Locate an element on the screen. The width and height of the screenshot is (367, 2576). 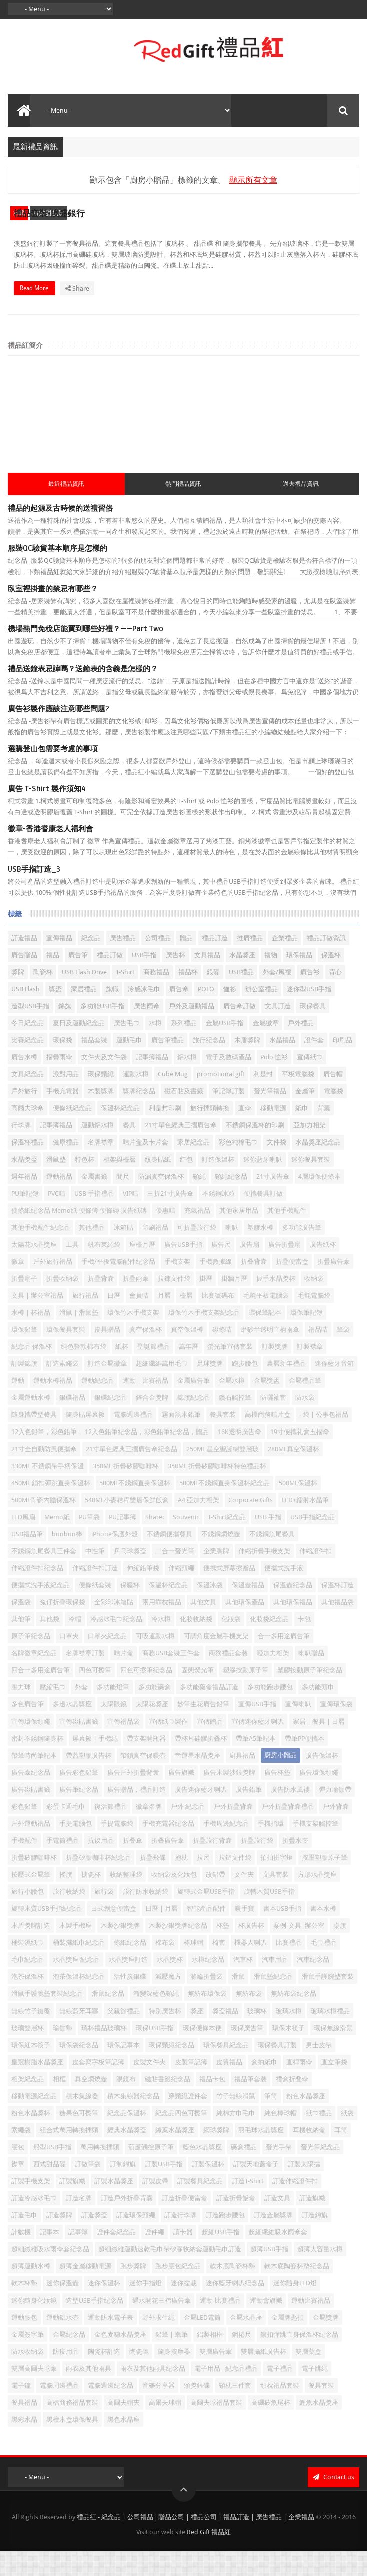
璃杯禮品玻璃杯 is located at coordinates (104, 2053).